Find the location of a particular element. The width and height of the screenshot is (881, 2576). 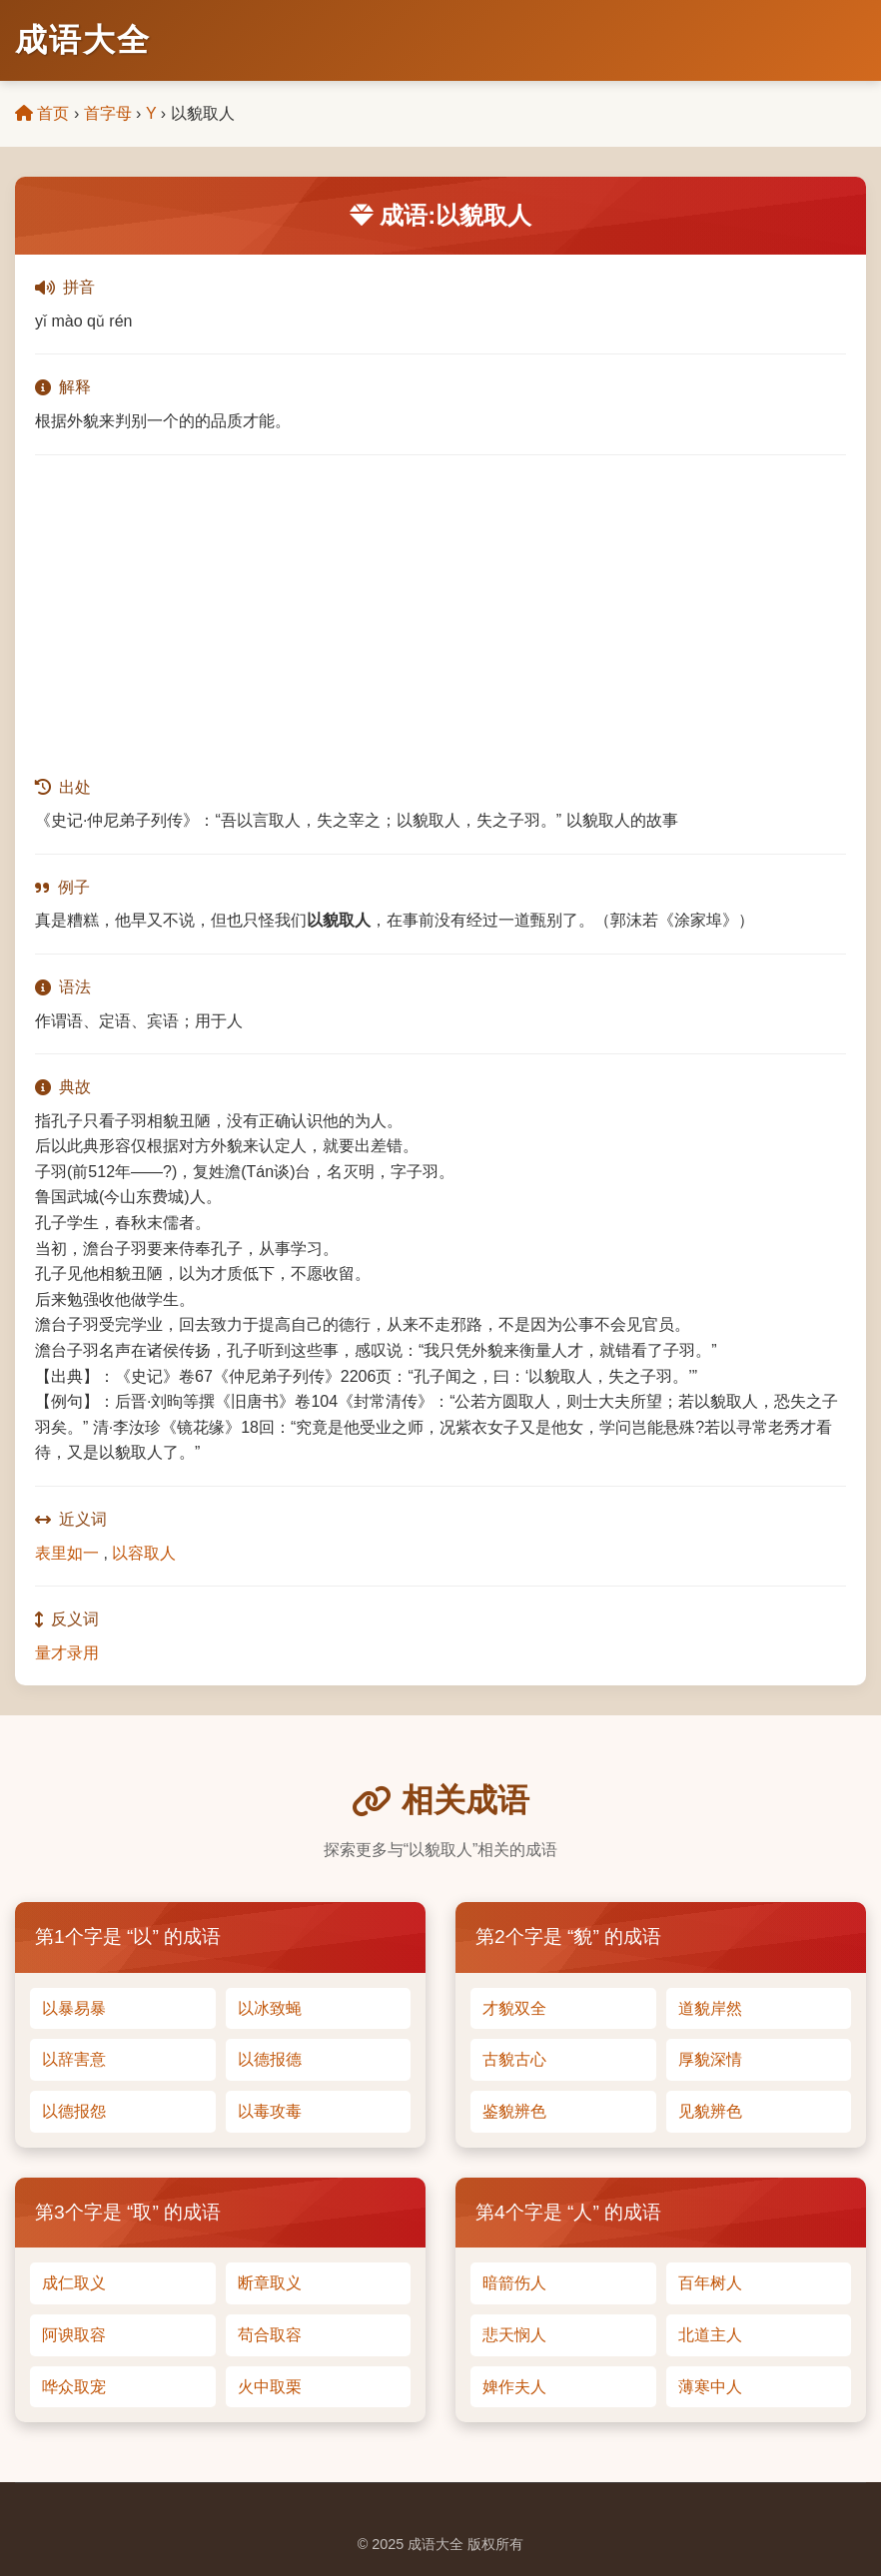

首页 is located at coordinates (42, 113).